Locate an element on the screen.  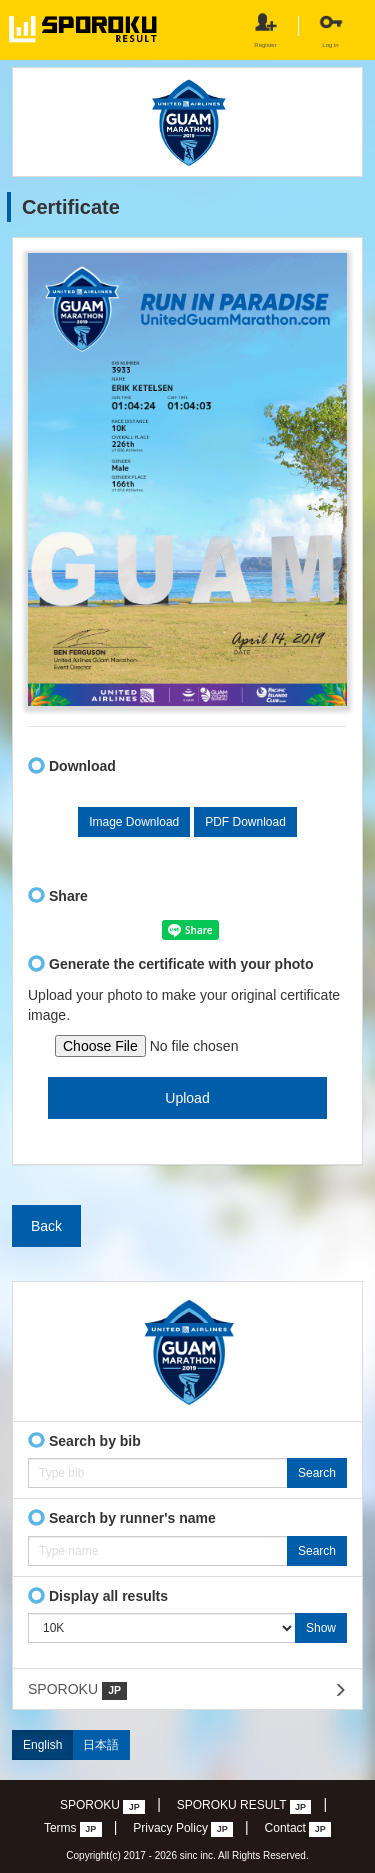
Privacy Policy is located at coordinates (183, 1829).